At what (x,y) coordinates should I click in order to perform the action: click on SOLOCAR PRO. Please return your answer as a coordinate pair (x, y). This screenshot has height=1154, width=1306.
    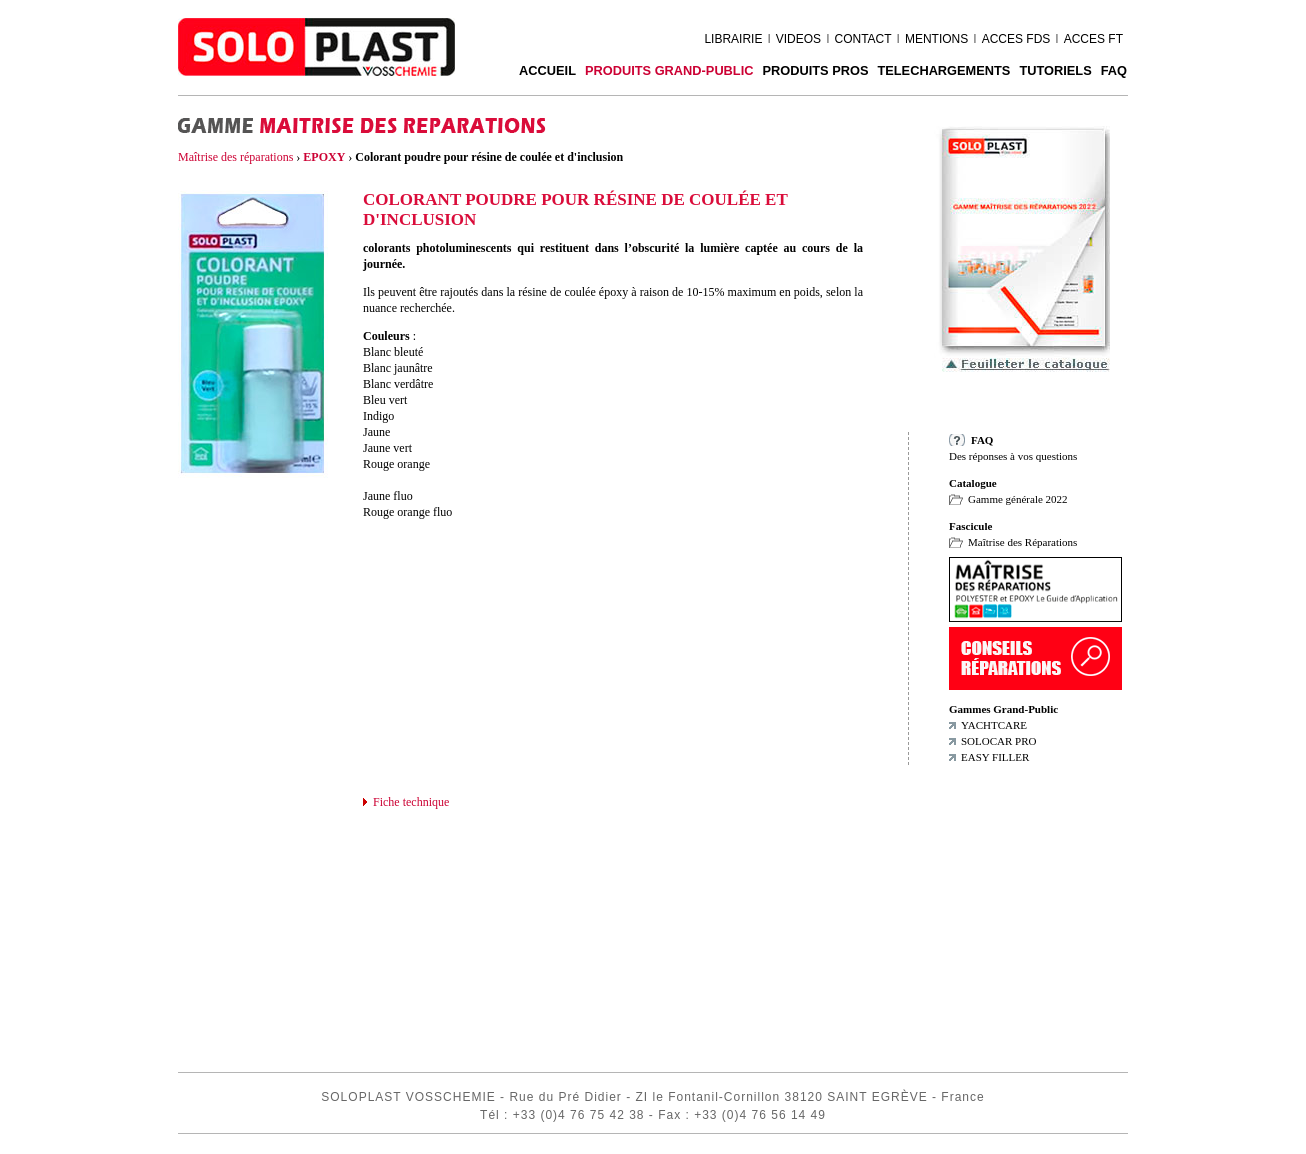
    Looking at the image, I should click on (999, 741).